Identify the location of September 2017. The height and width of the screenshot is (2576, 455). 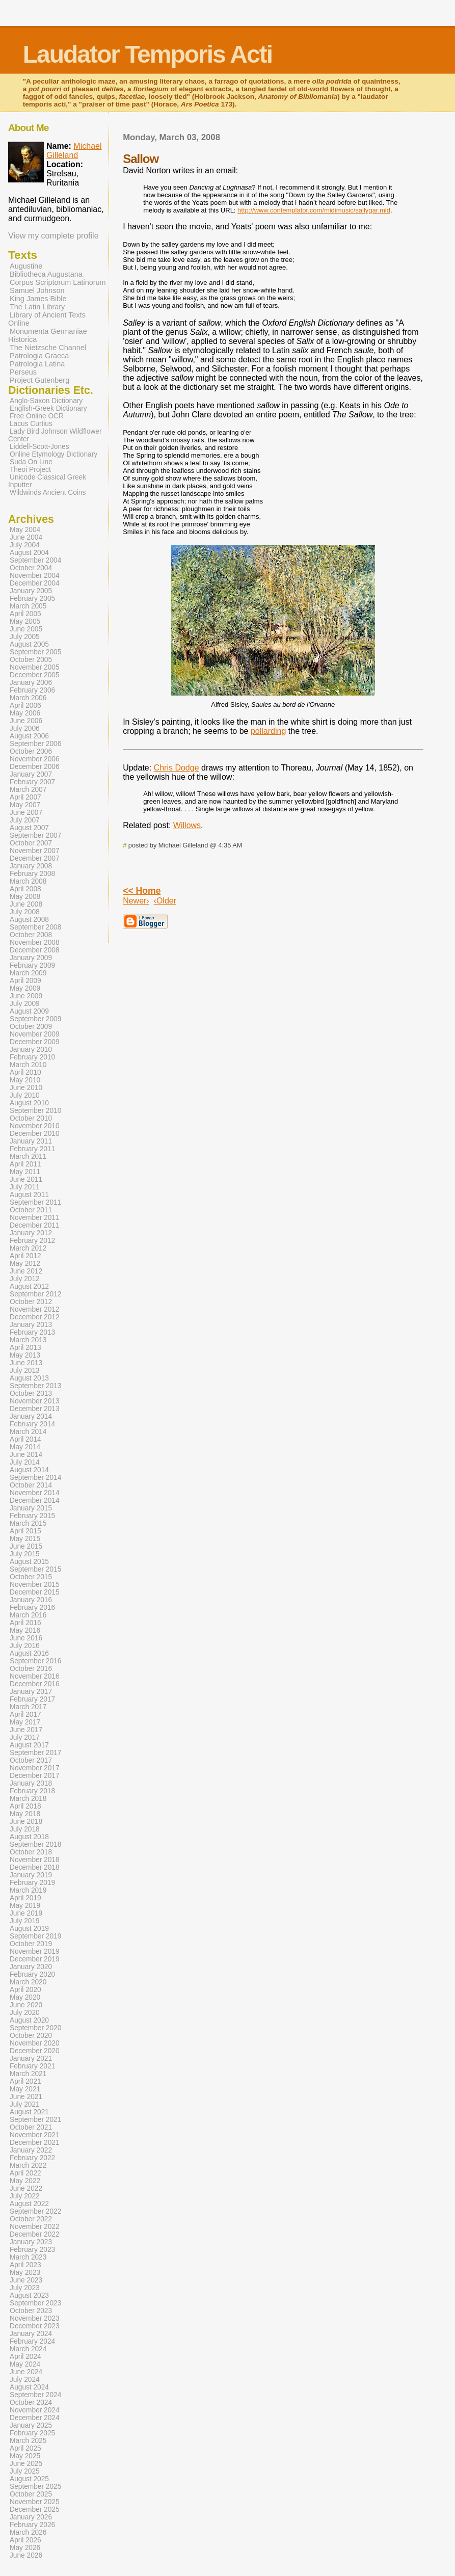
(35, 1753).